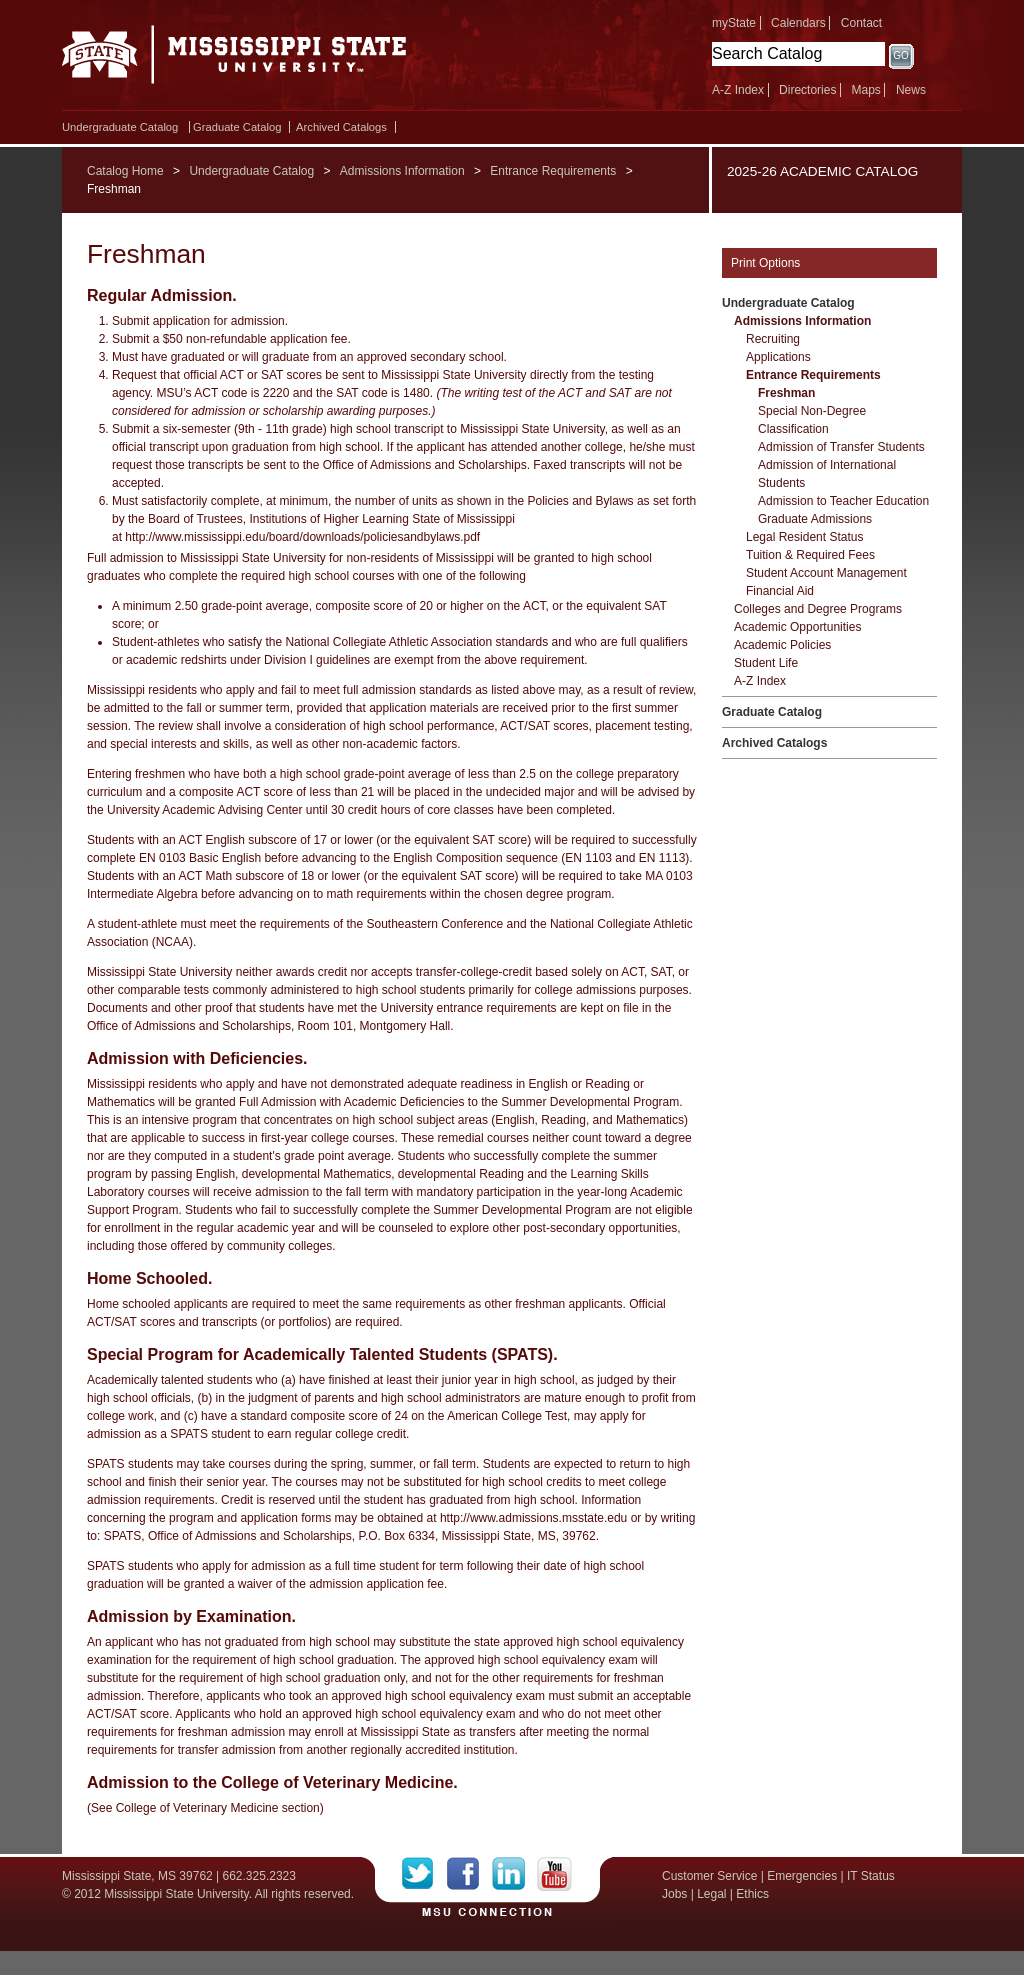 This screenshot has height=1975, width=1024. Describe the element at coordinates (752, 1894) in the screenshot. I see `Ethics` at that location.